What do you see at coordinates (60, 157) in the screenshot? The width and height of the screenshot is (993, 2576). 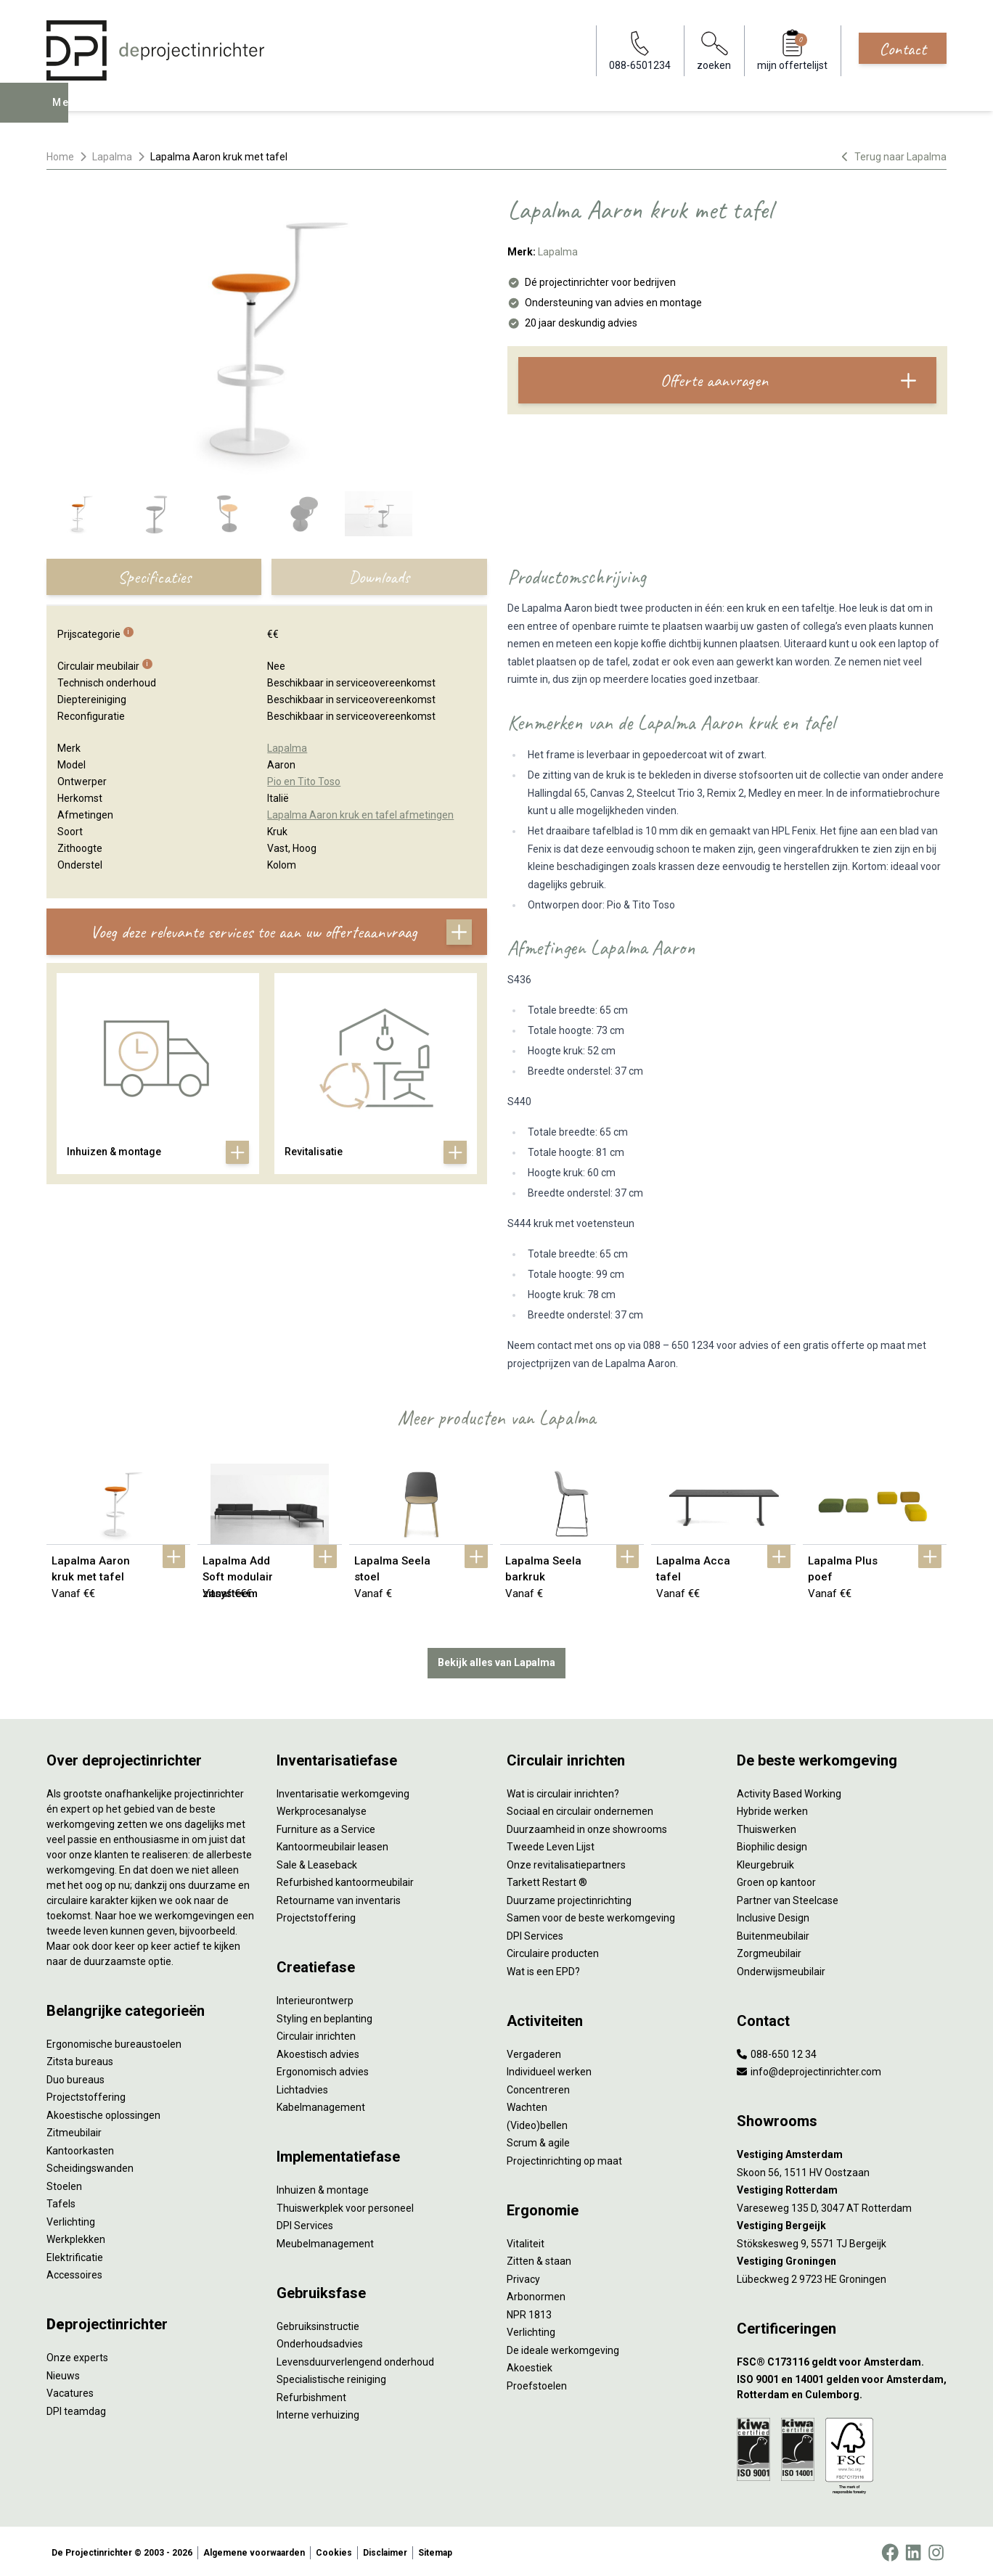 I see `Home` at bounding box center [60, 157].